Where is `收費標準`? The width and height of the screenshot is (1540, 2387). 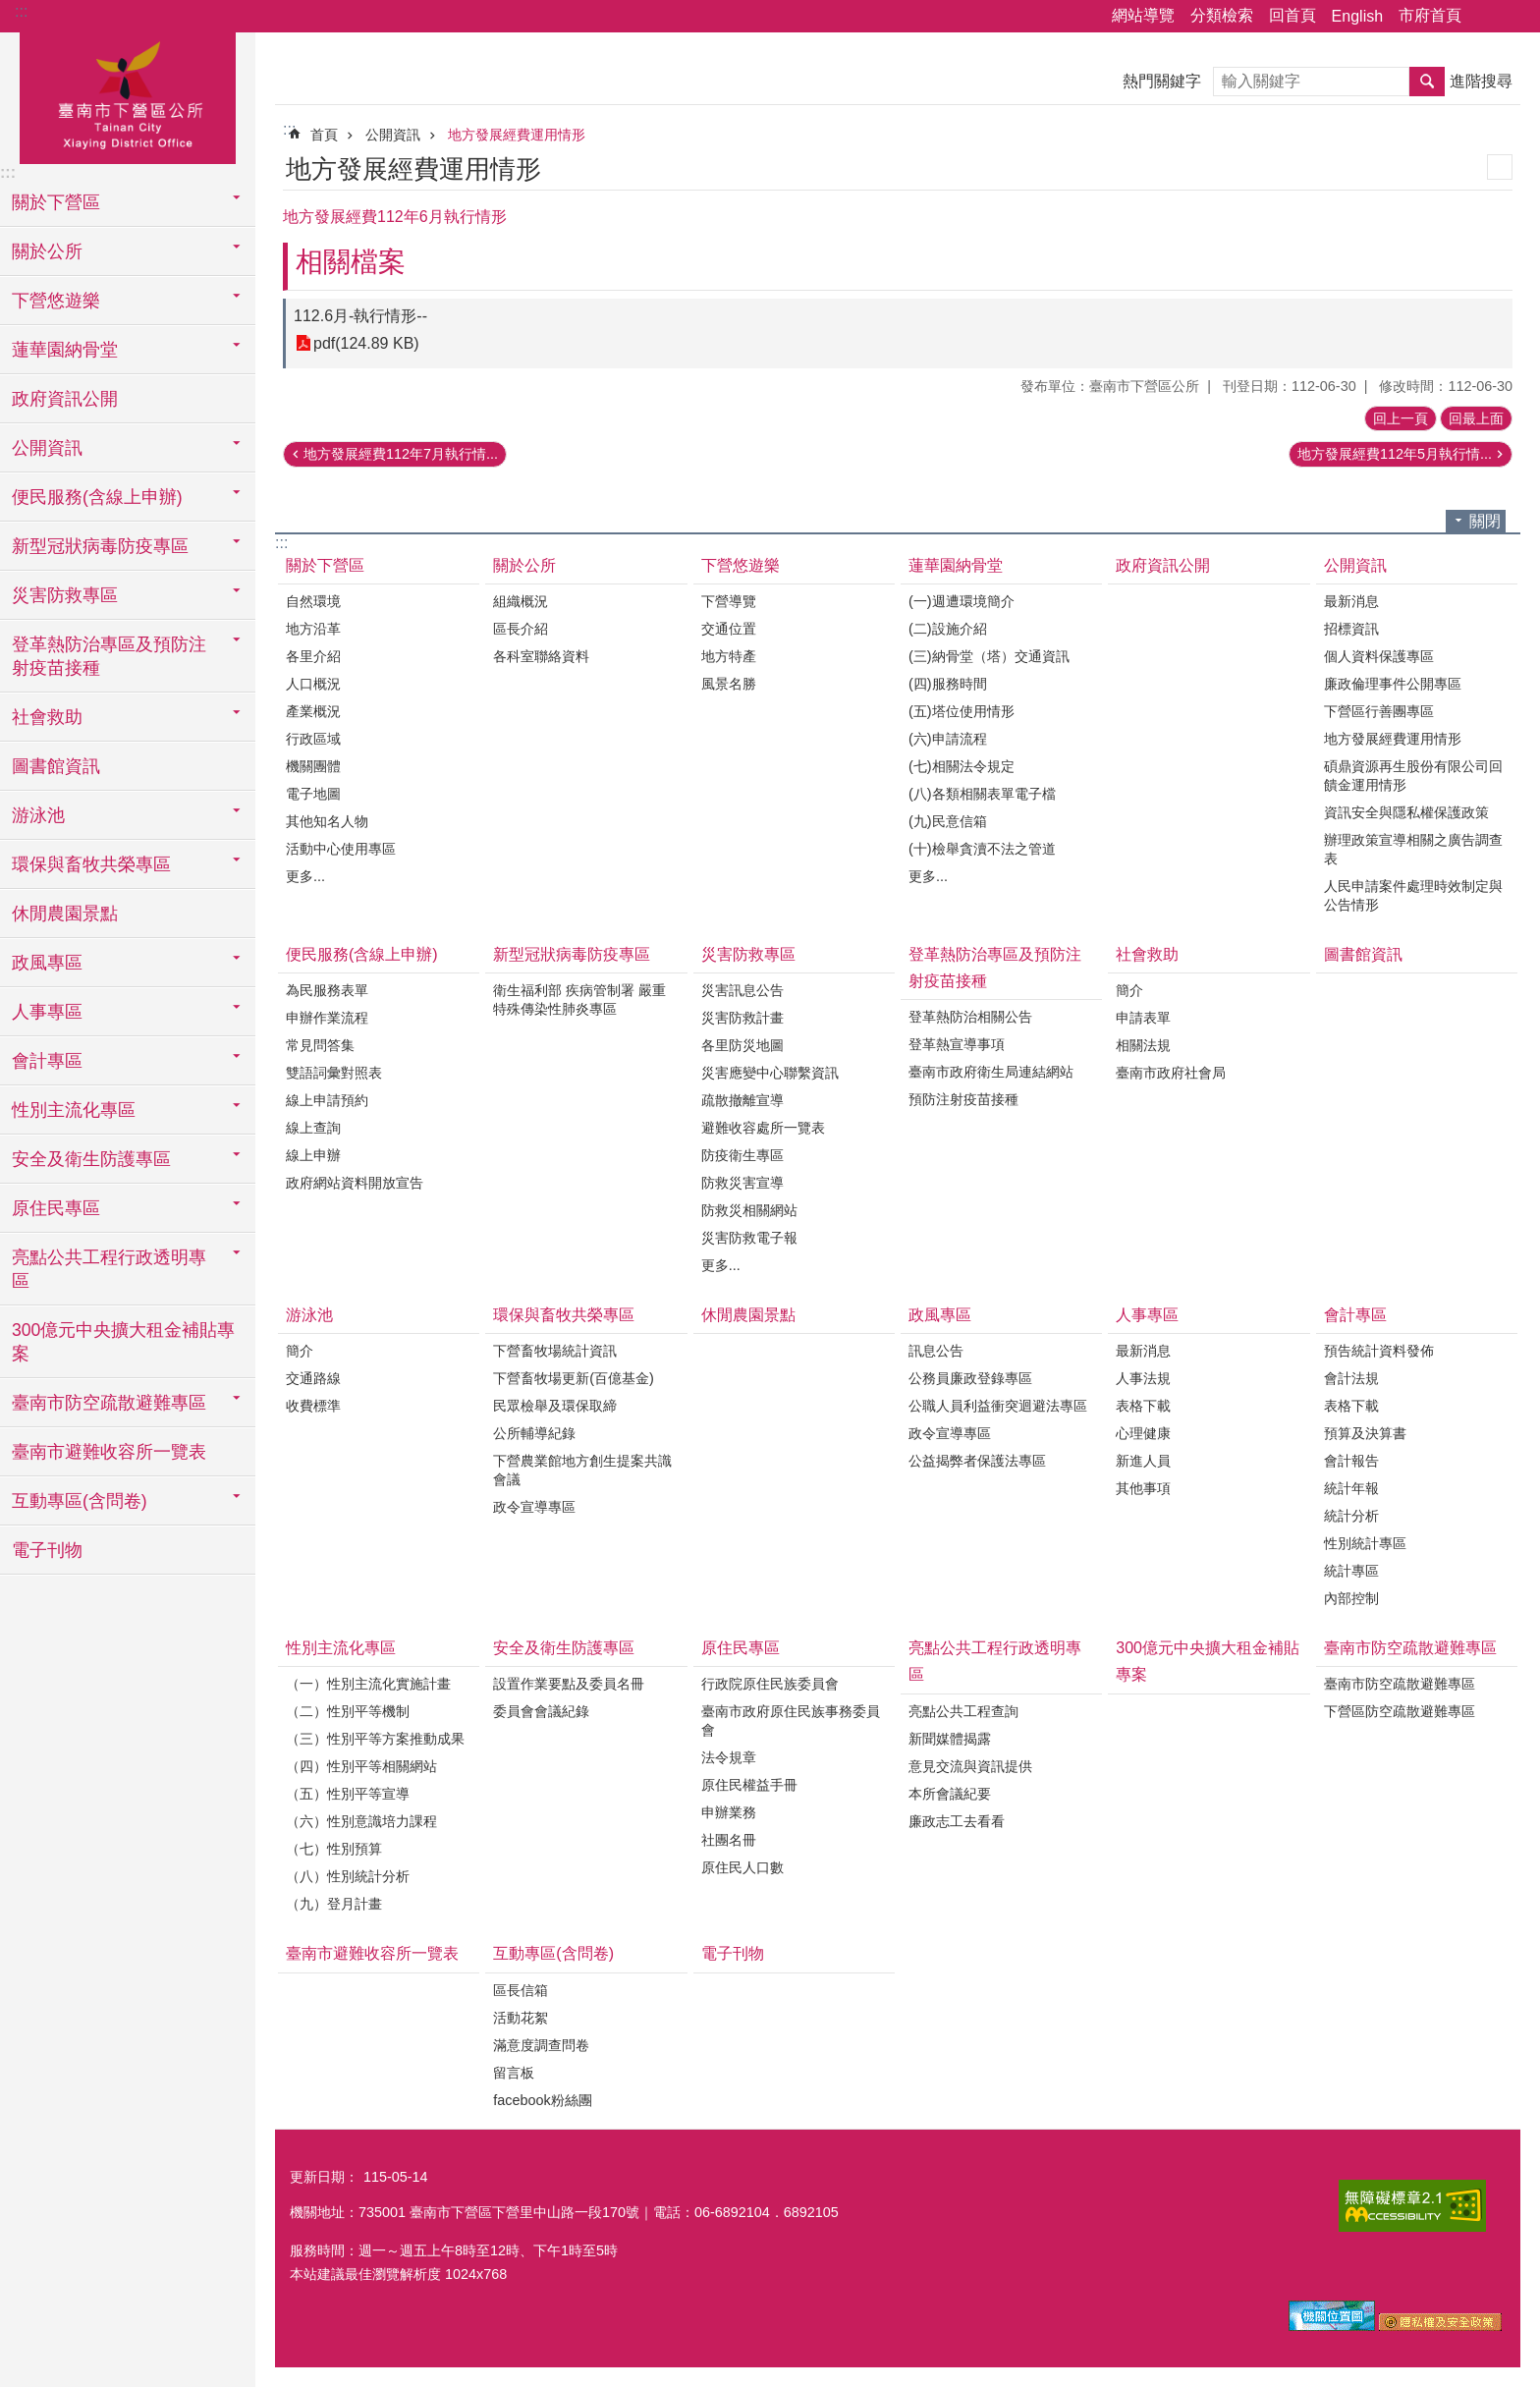 收費標準 is located at coordinates (313, 1406).